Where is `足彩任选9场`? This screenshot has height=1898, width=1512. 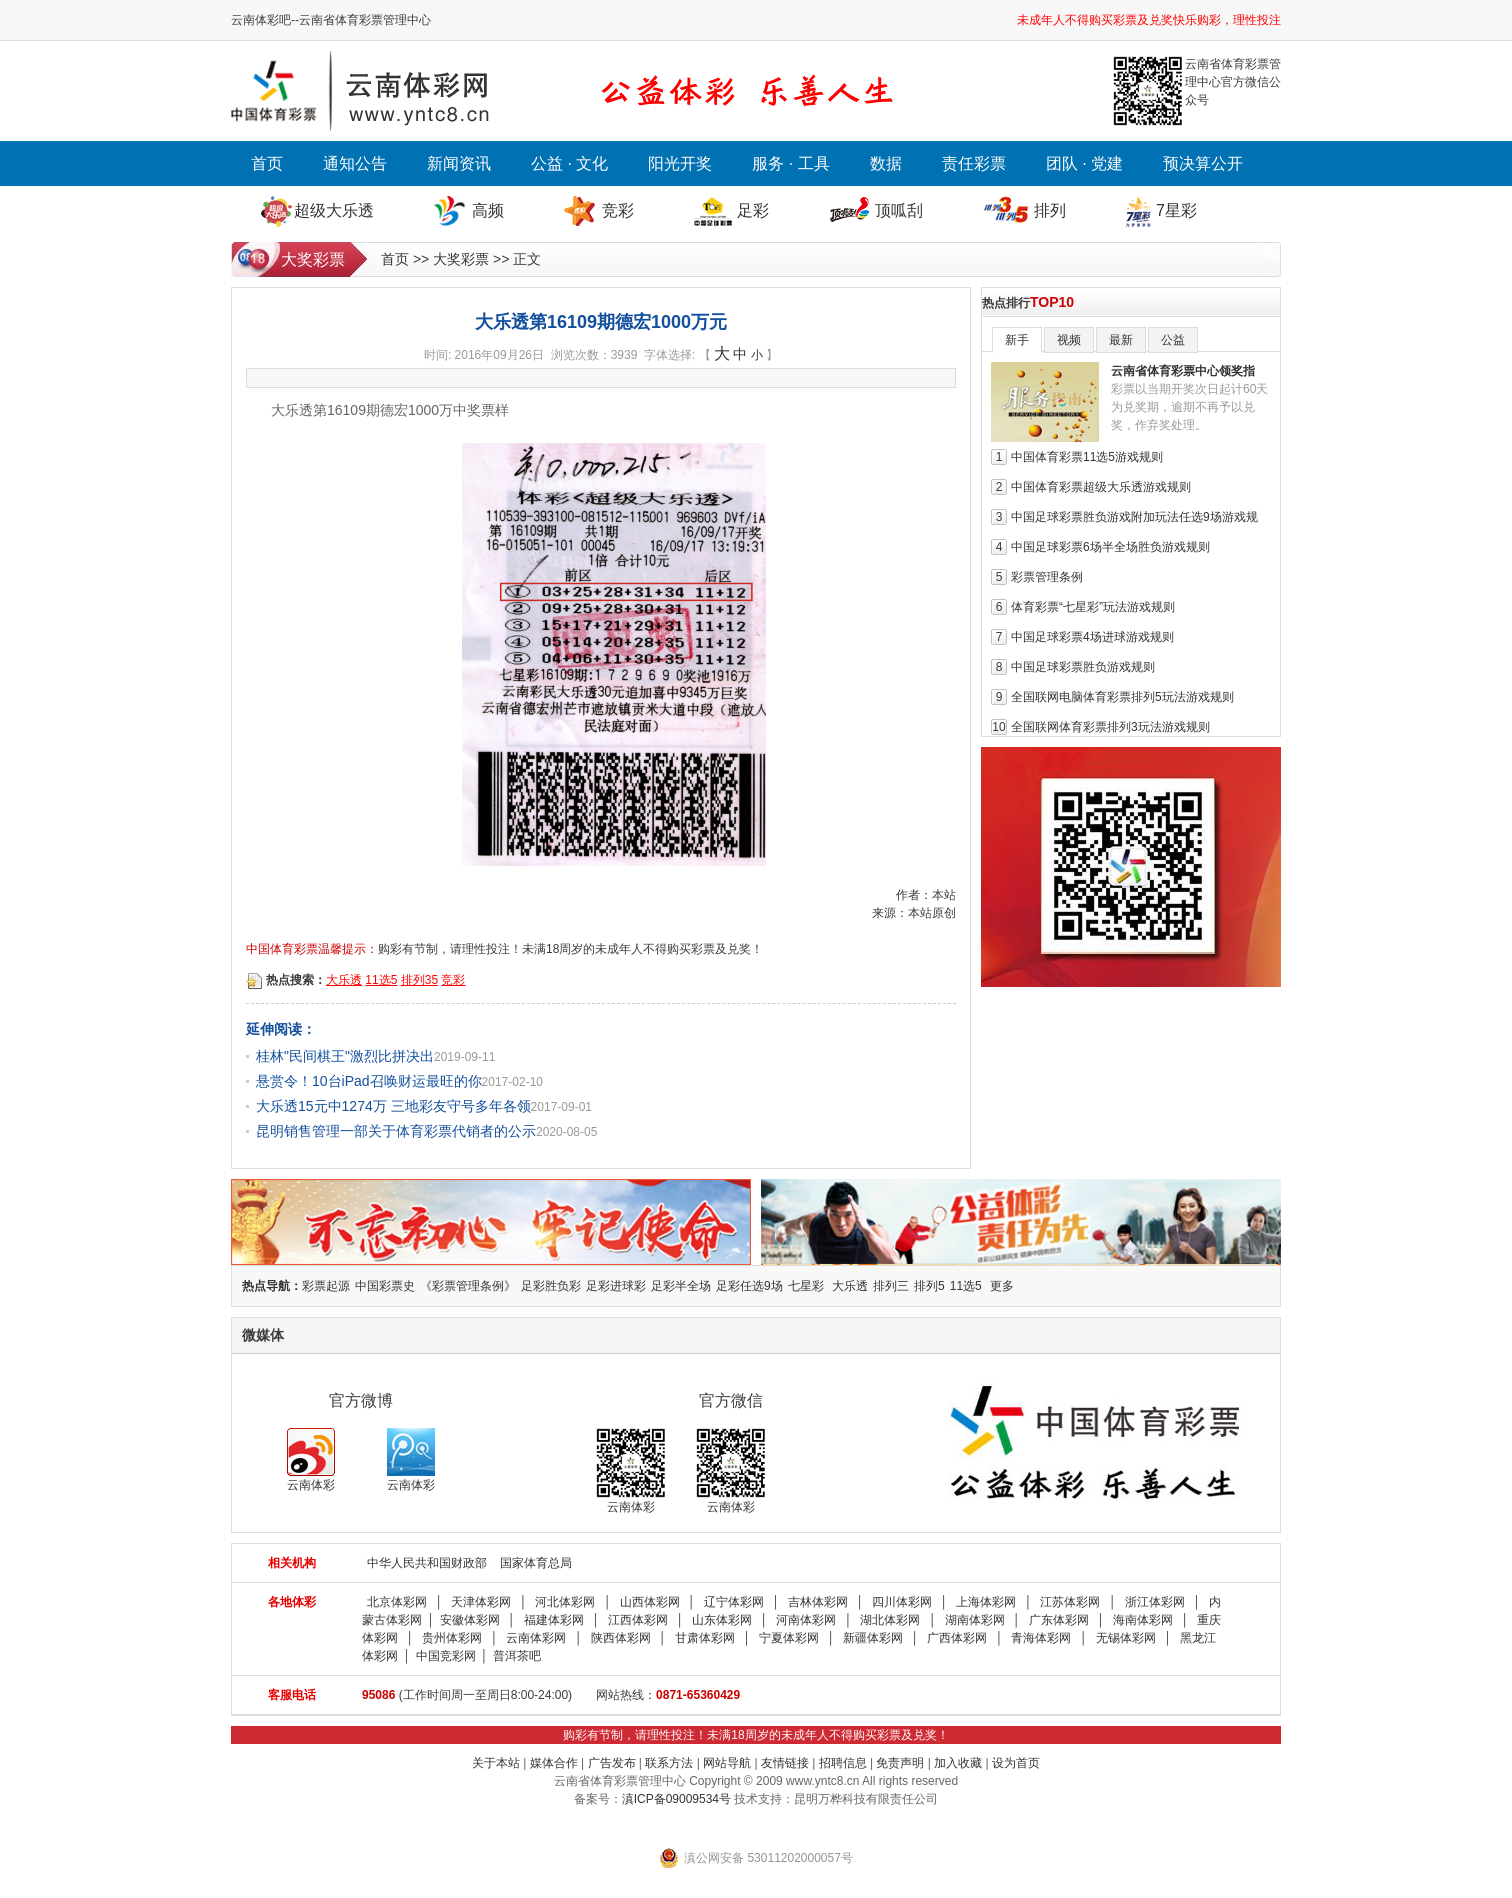
足彩任选9场 is located at coordinates (749, 1286).